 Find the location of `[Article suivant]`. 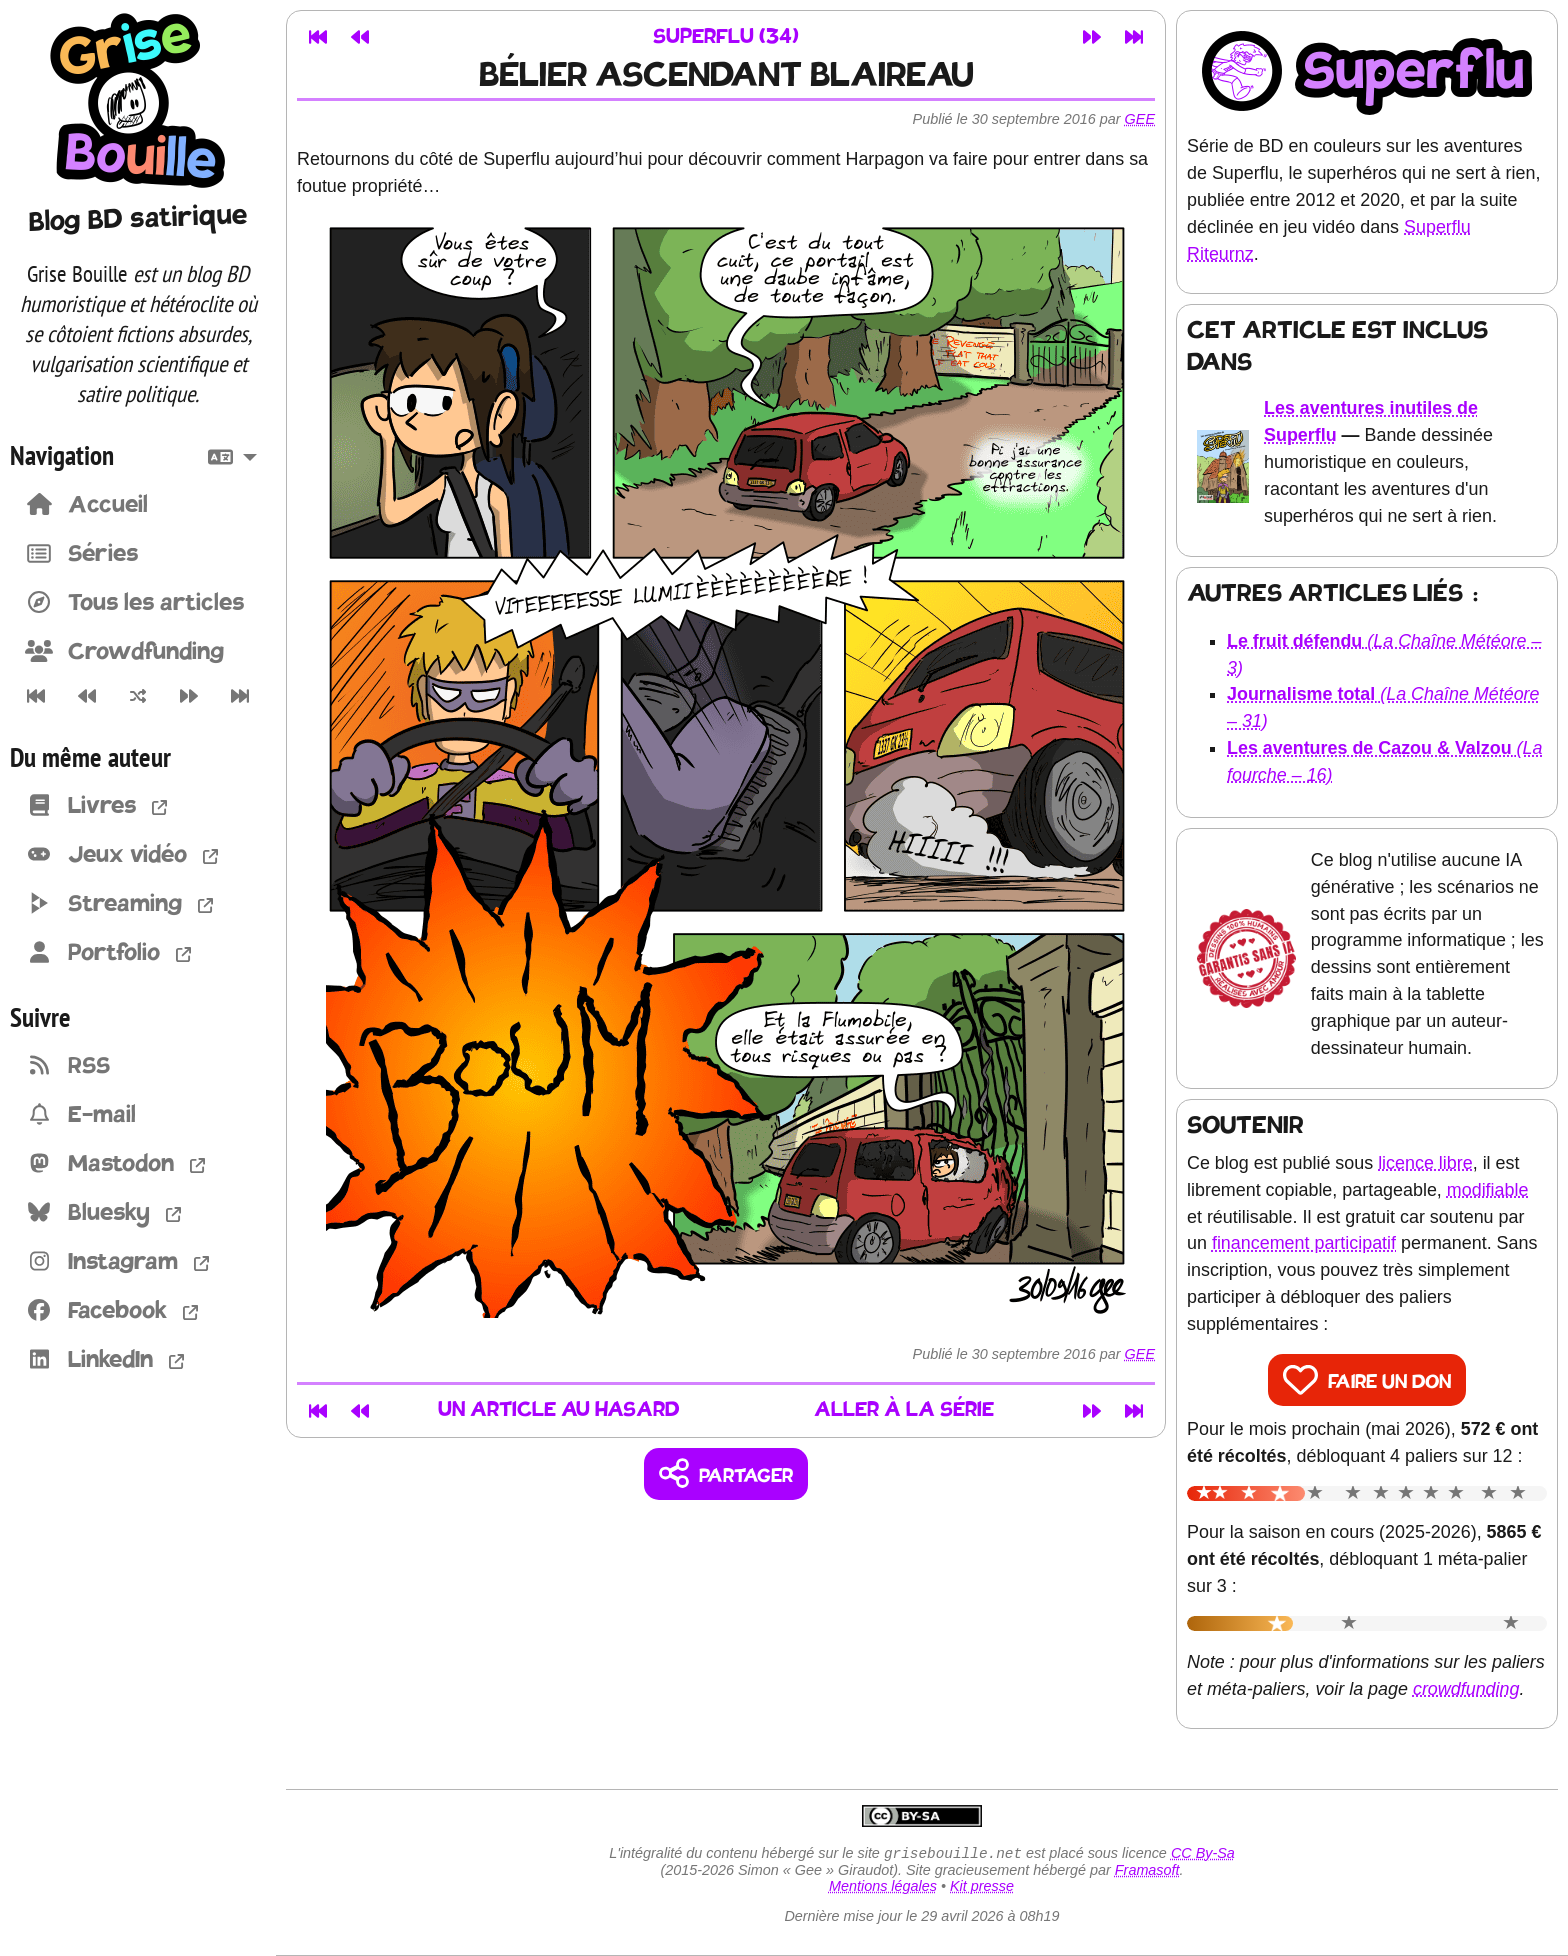

[Article suivant] is located at coordinates (189, 696).